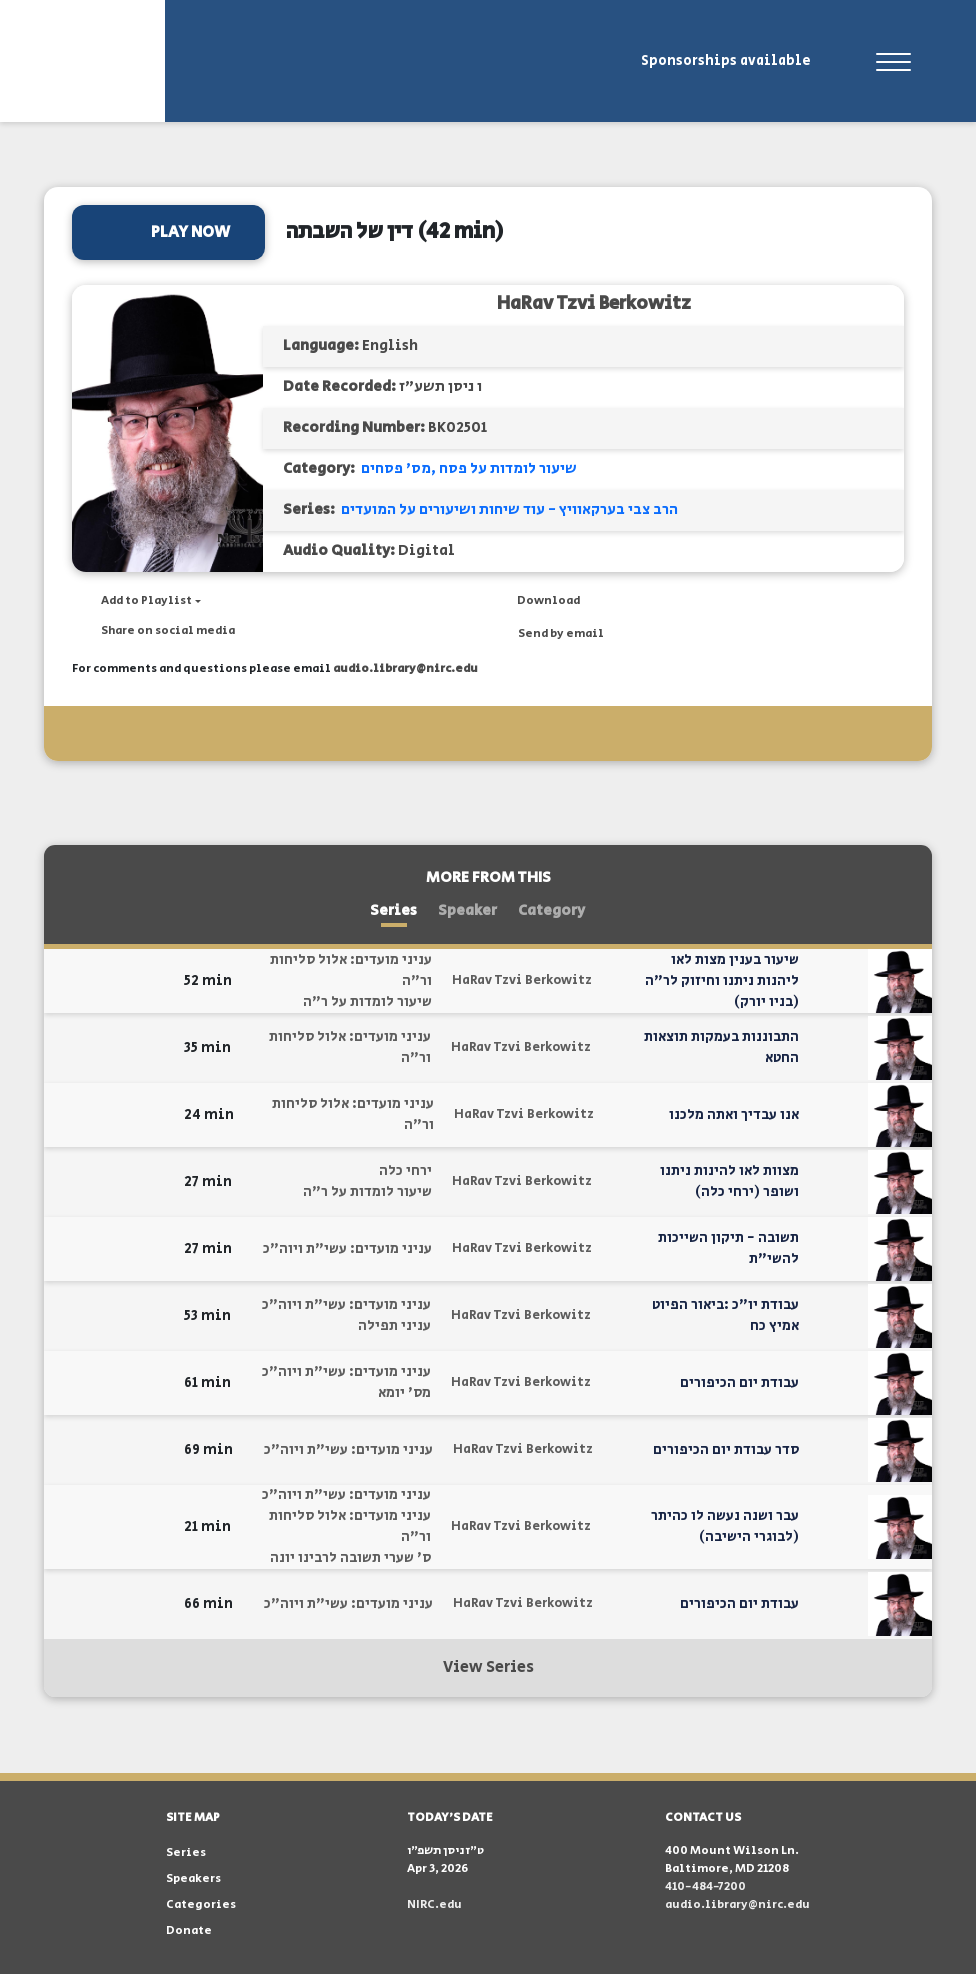 The image size is (976, 1974). What do you see at coordinates (405, 1171) in the screenshot?
I see `ירחי כלה` at bounding box center [405, 1171].